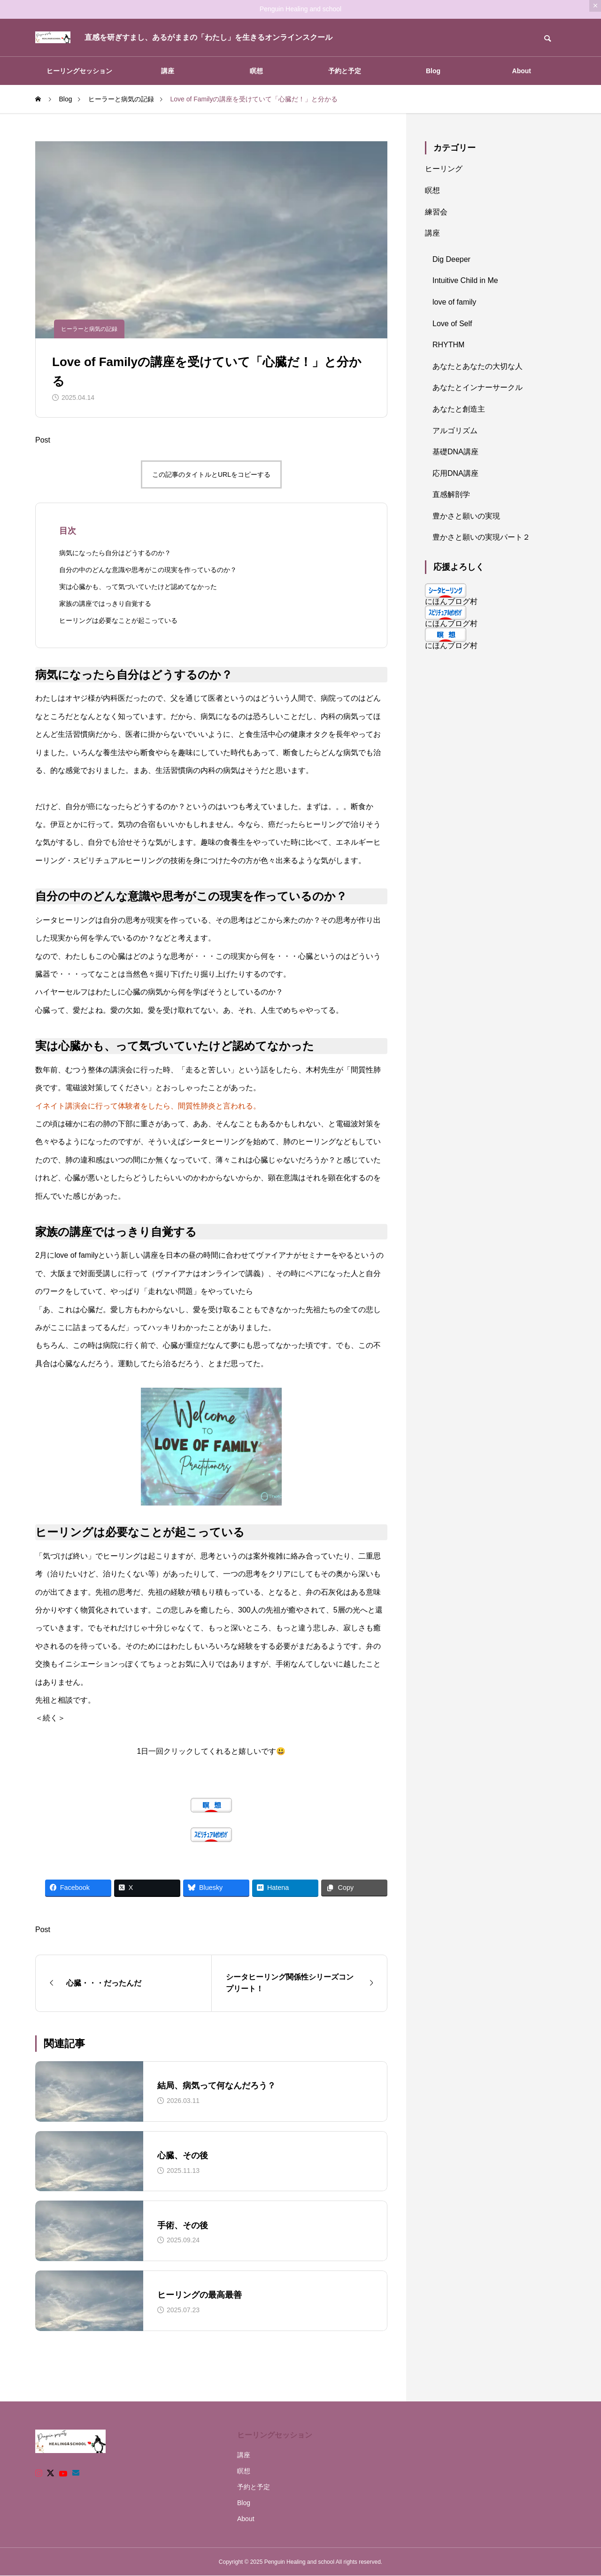 The height and width of the screenshot is (2576, 601). I want to click on 予約と予定, so click(344, 71).